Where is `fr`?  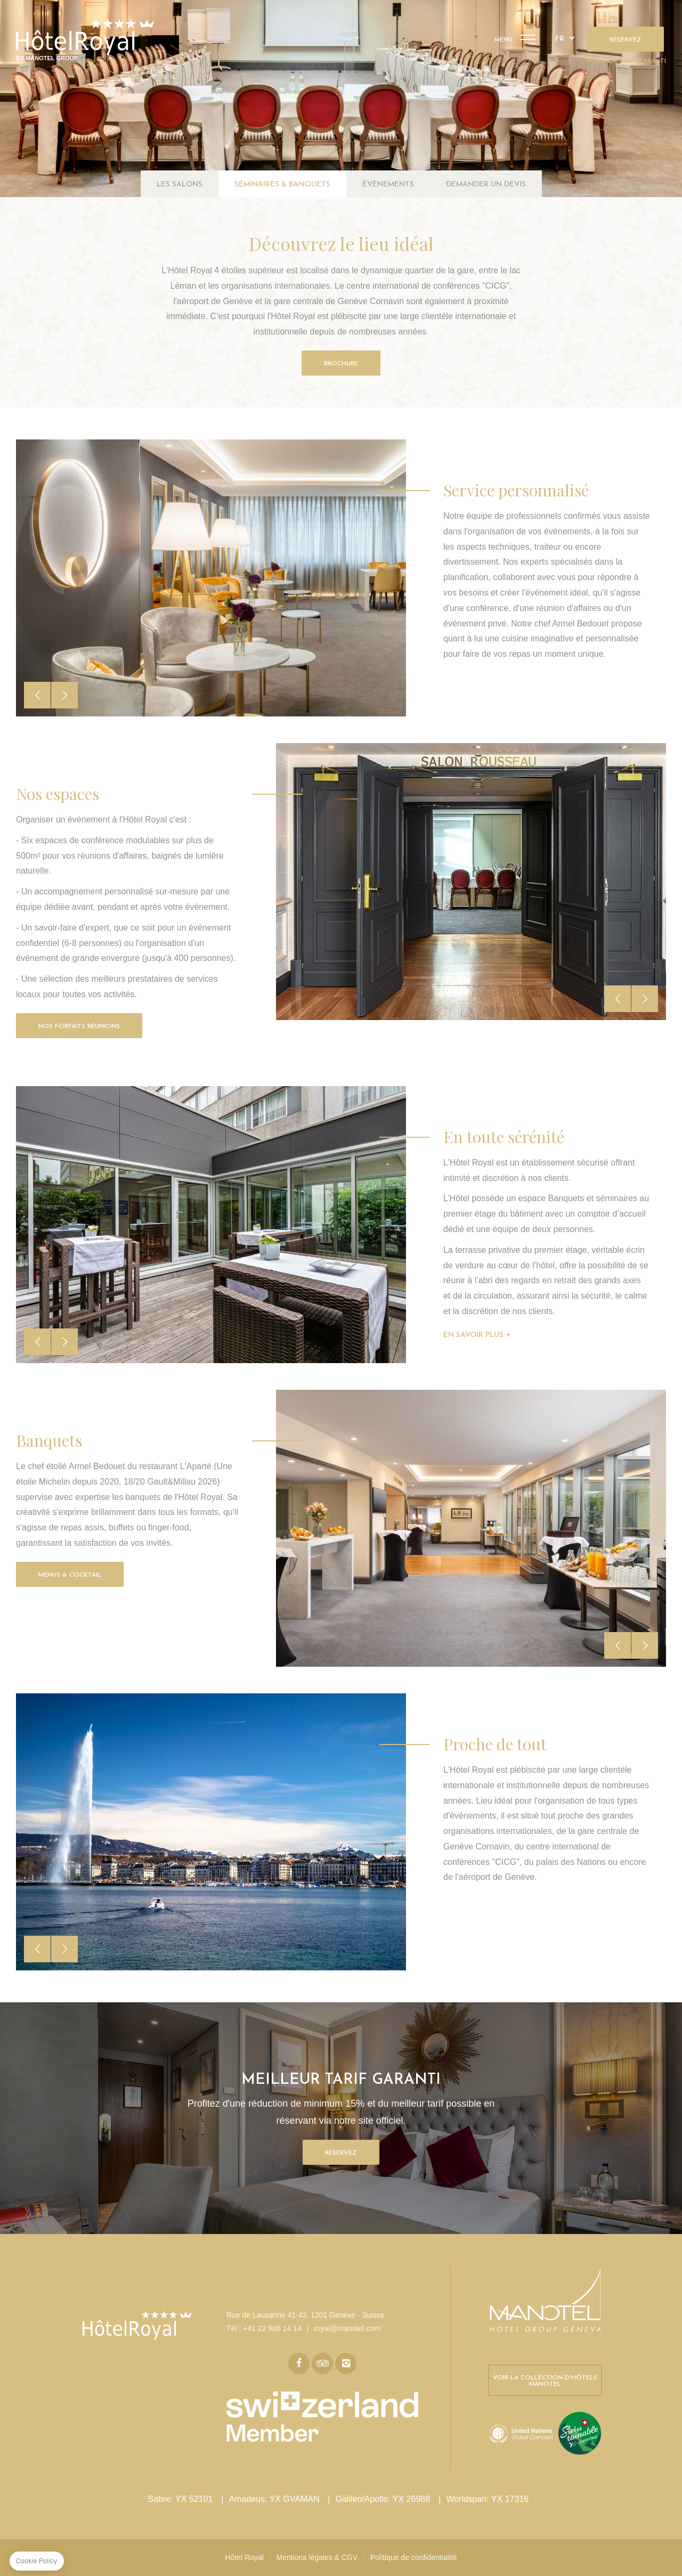
fr is located at coordinates (559, 39).